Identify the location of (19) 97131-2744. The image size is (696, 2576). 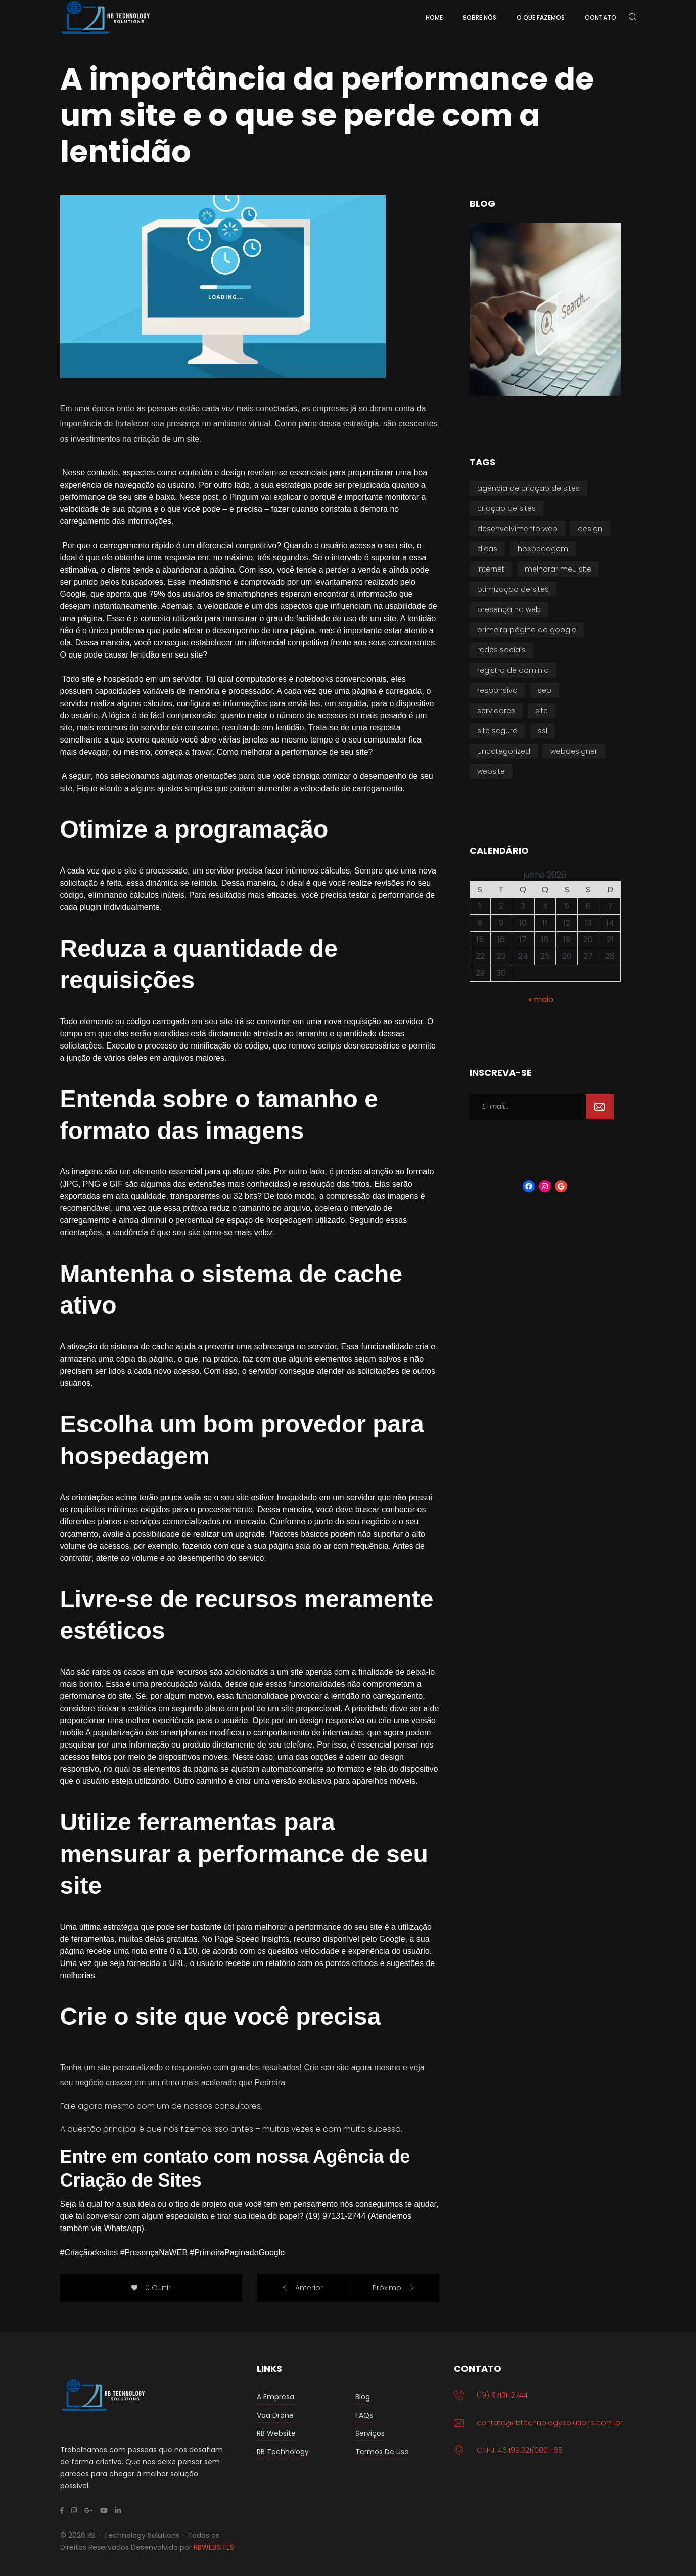
(502, 2395).